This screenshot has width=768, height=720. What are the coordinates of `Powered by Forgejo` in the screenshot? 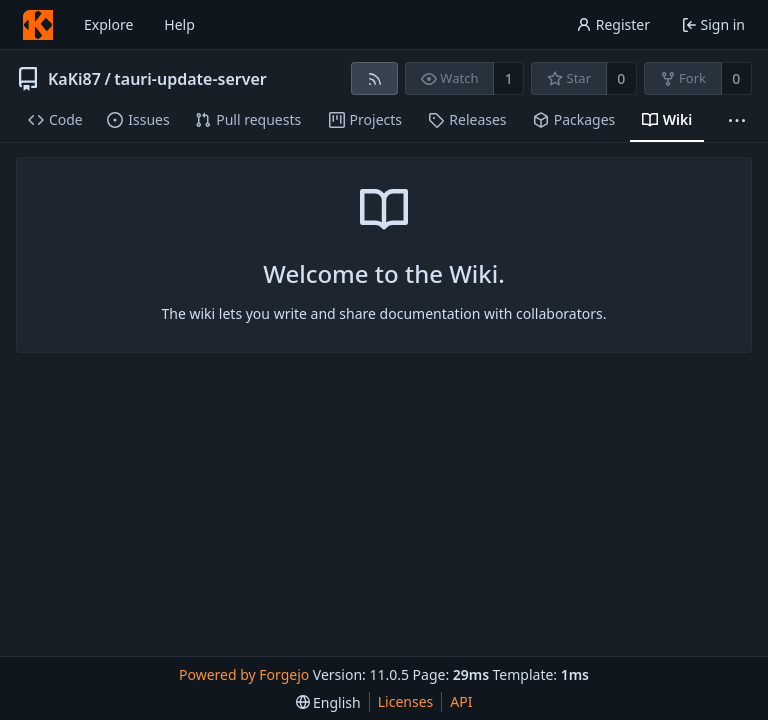 It's located at (244, 674).